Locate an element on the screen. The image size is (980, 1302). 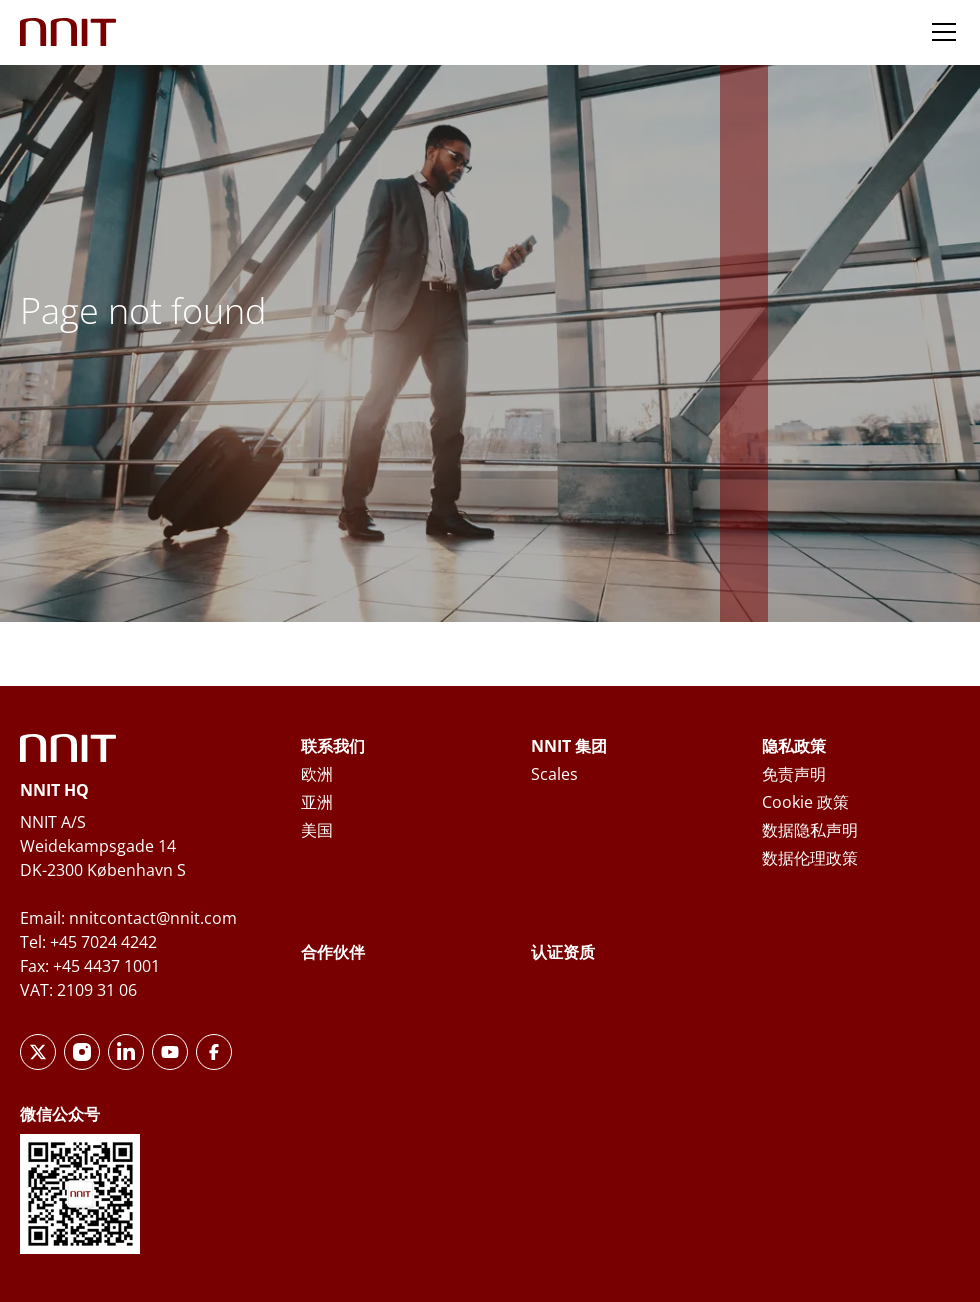
Email: nnitcontact@nnit.com is located at coordinates (128, 918).